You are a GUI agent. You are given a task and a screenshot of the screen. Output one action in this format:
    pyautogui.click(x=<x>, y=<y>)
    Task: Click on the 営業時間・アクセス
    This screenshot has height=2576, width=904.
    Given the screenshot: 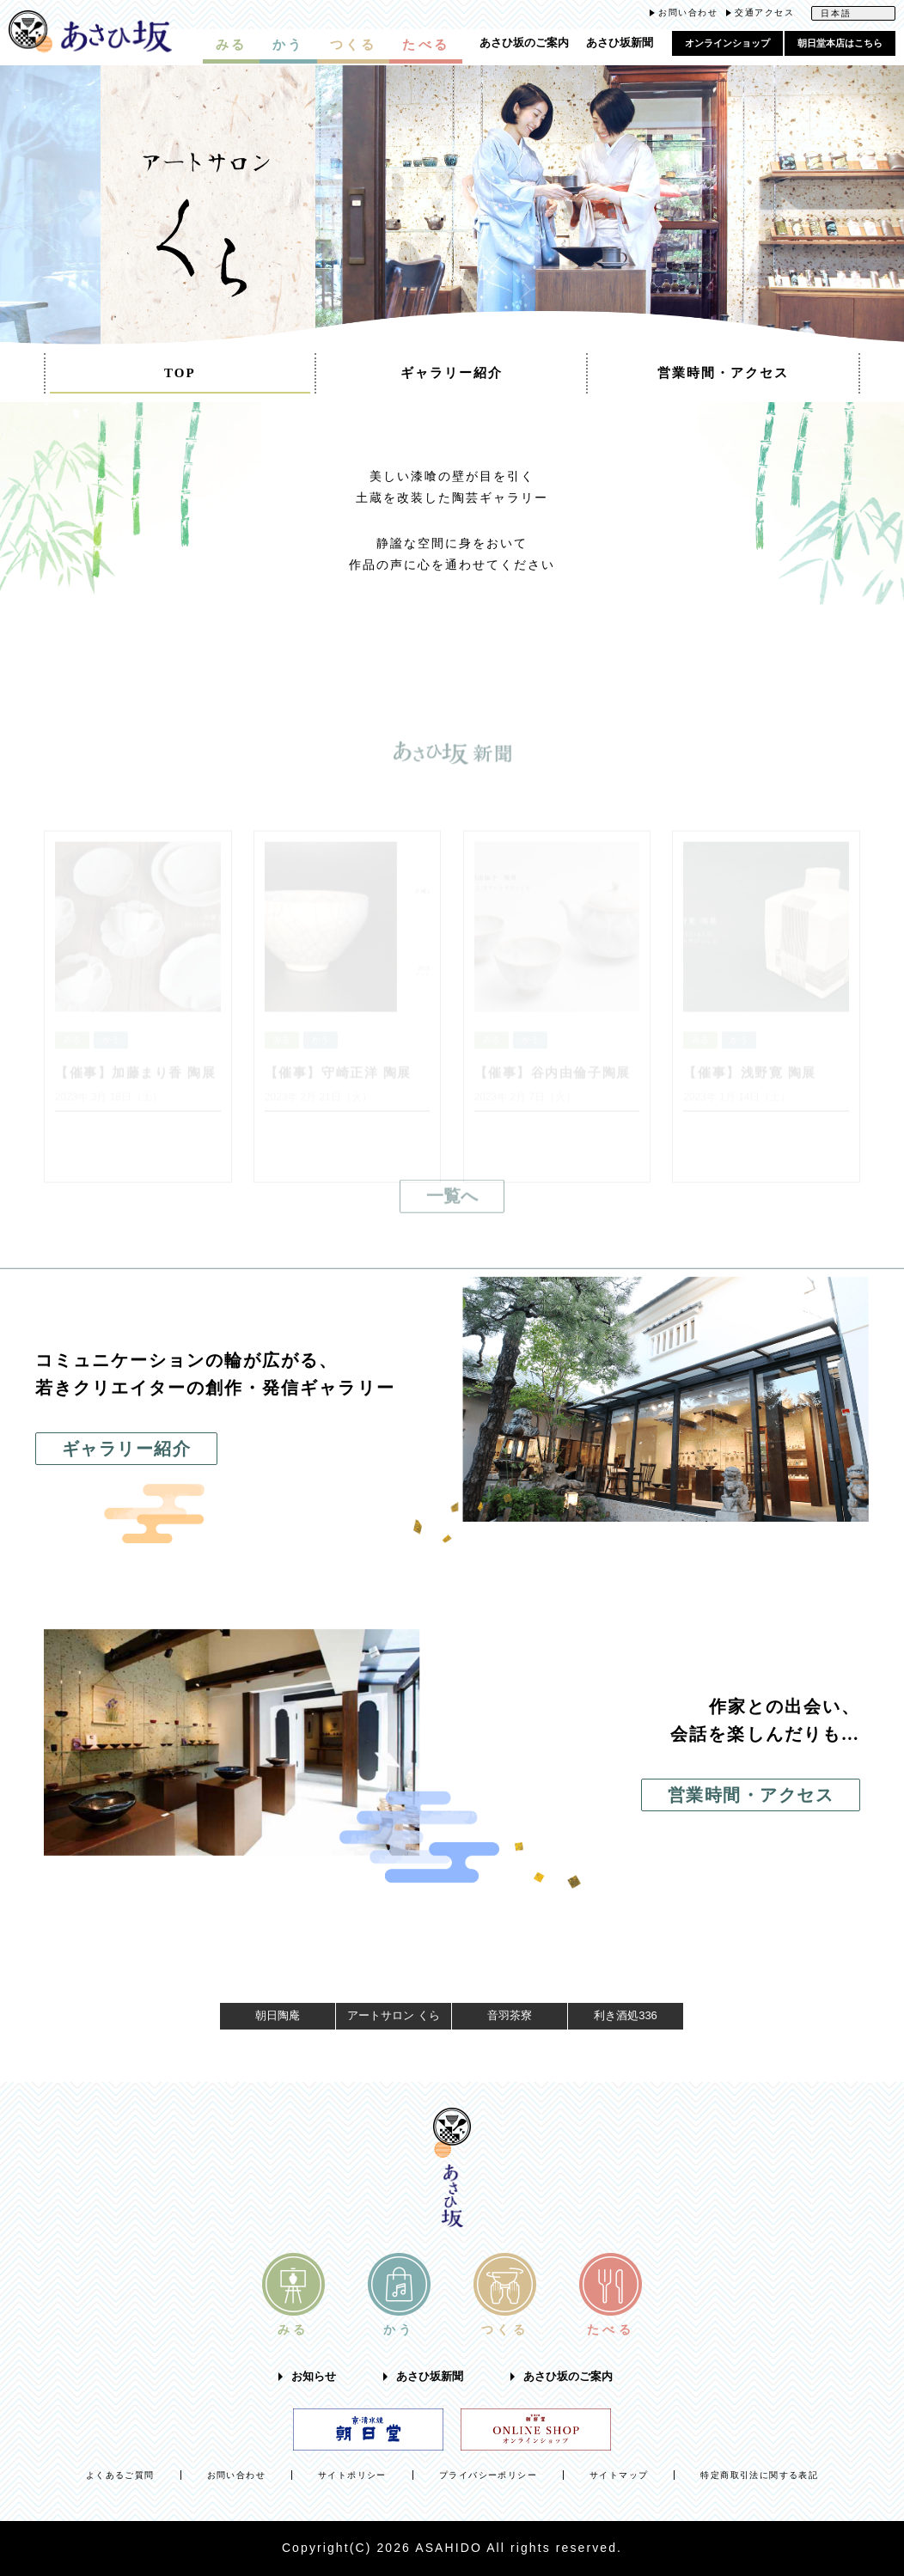 What is the action you would take?
    pyautogui.click(x=723, y=373)
    